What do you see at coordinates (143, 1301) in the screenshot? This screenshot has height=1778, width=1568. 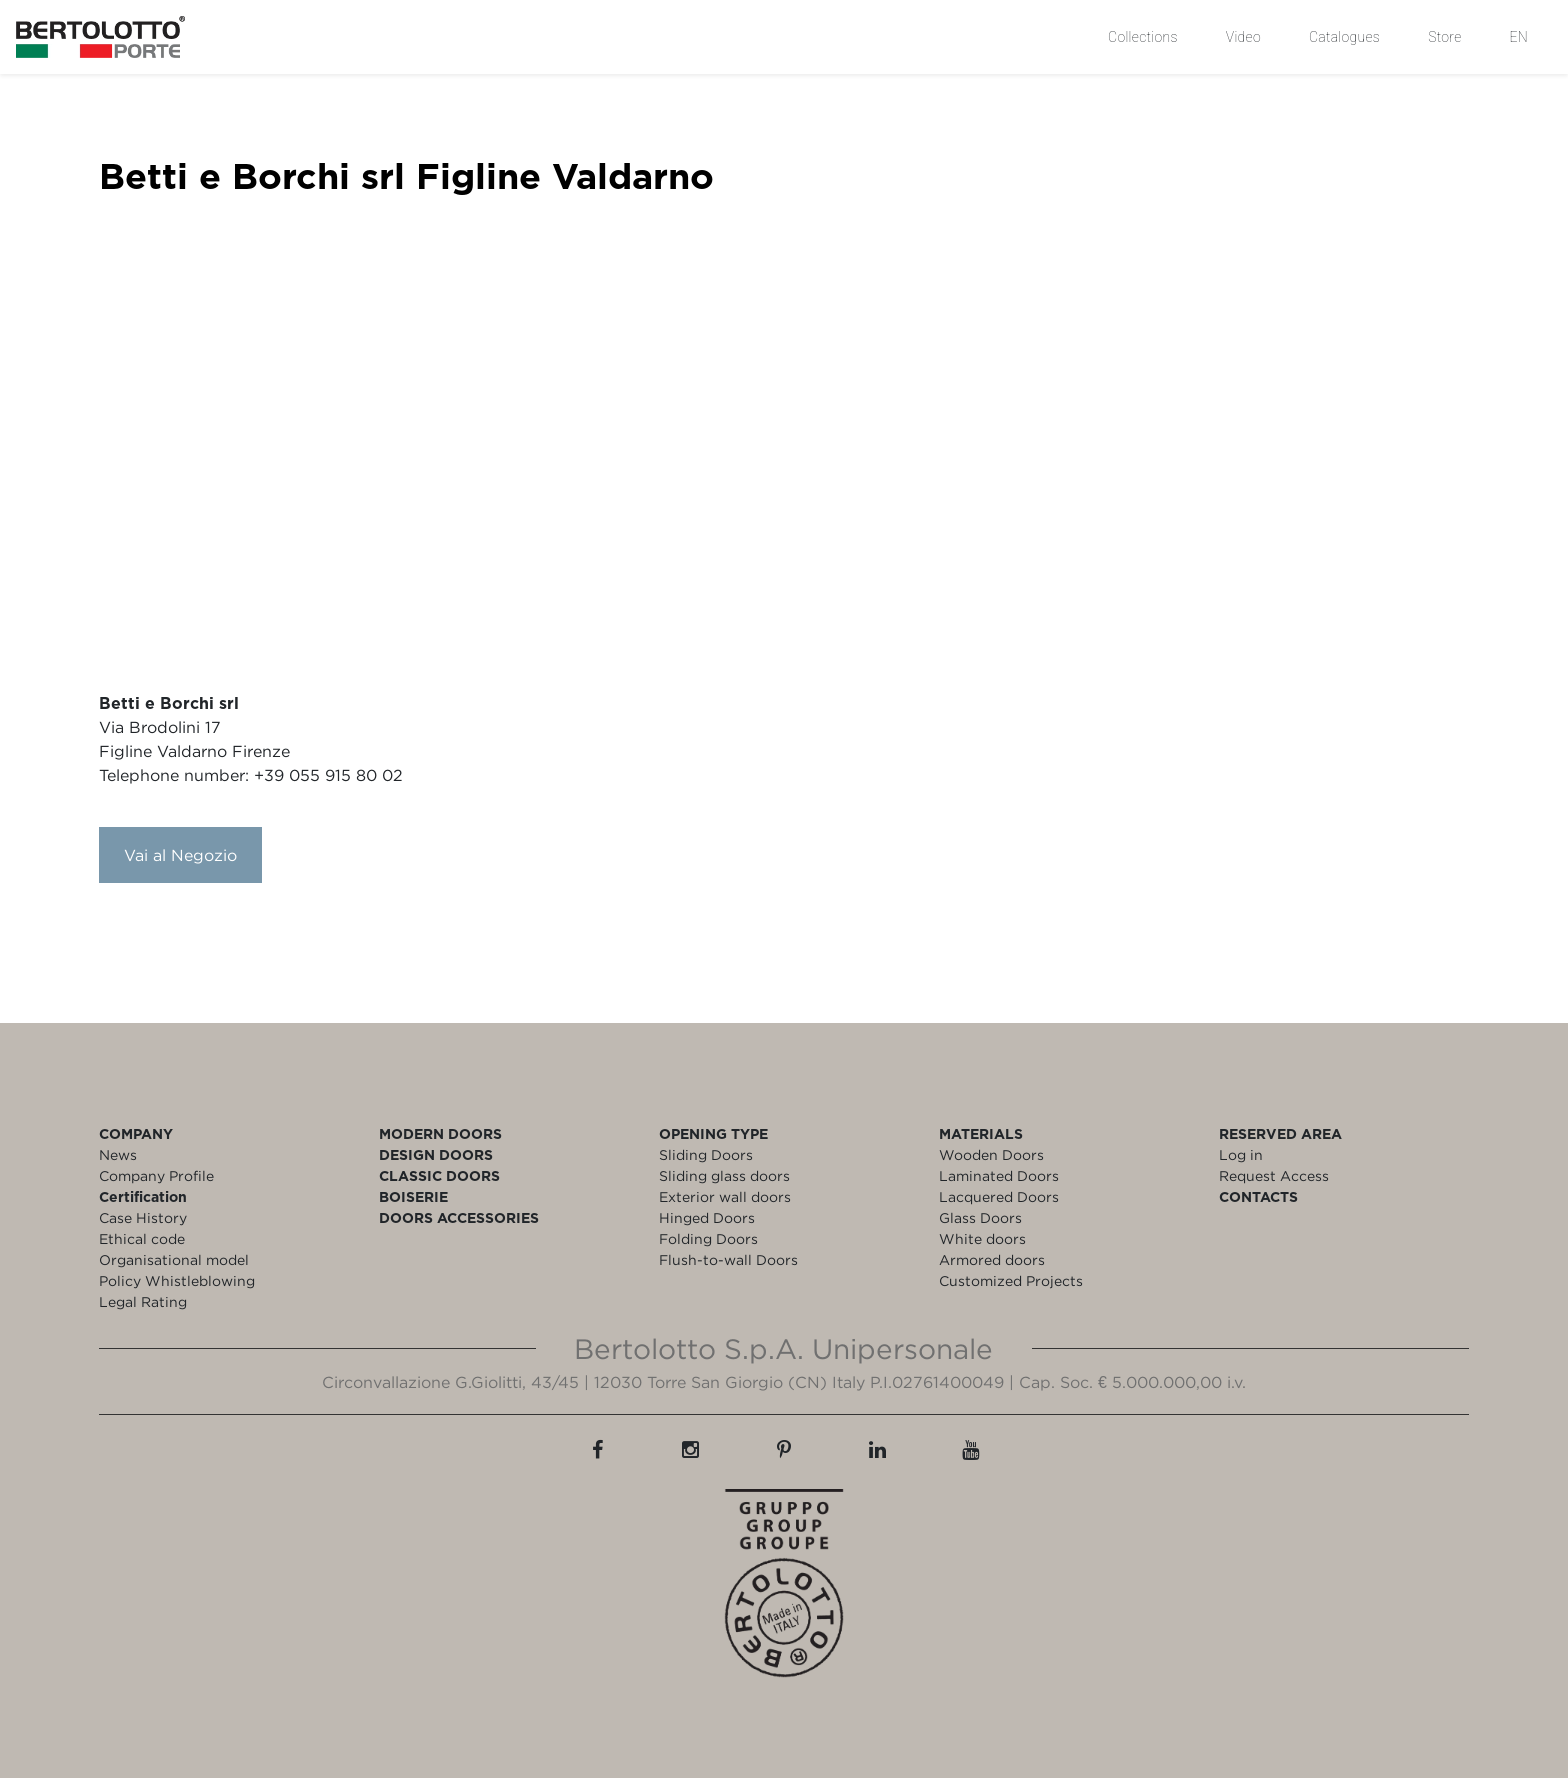 I see `Legal Rating` at bounding box center [143, 1301].